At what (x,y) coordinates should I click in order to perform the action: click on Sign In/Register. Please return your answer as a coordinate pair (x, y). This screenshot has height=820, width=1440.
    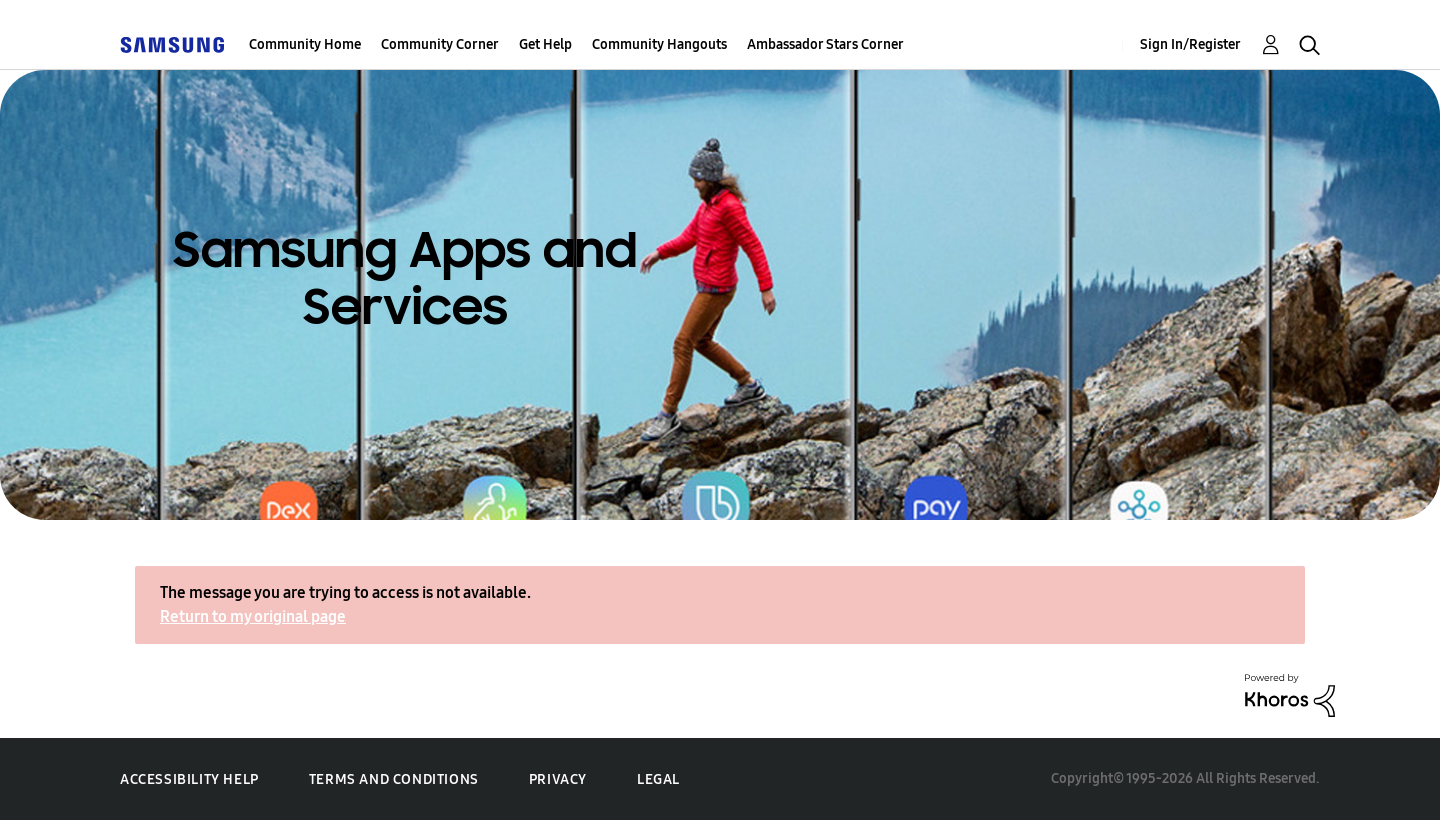
    Looking at the image, I should click on (1190, 44).